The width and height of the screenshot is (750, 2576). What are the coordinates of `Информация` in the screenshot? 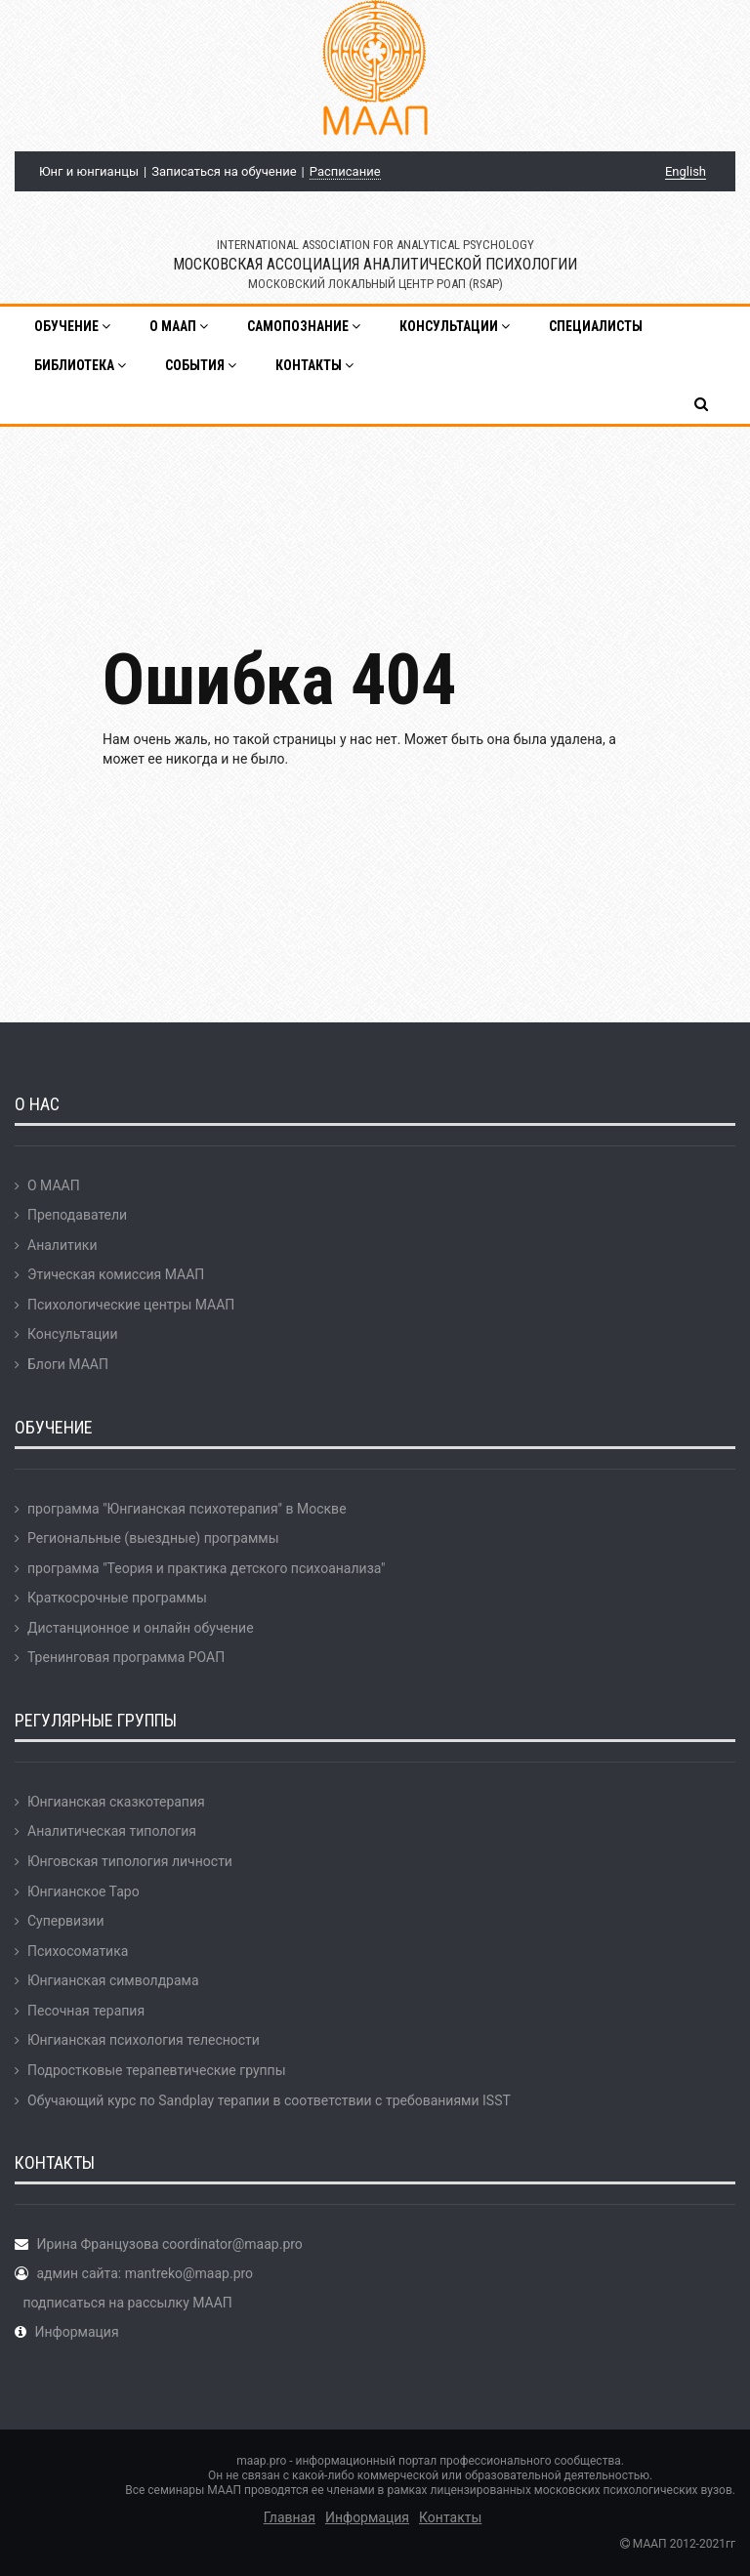 It's located at (76, 2332).